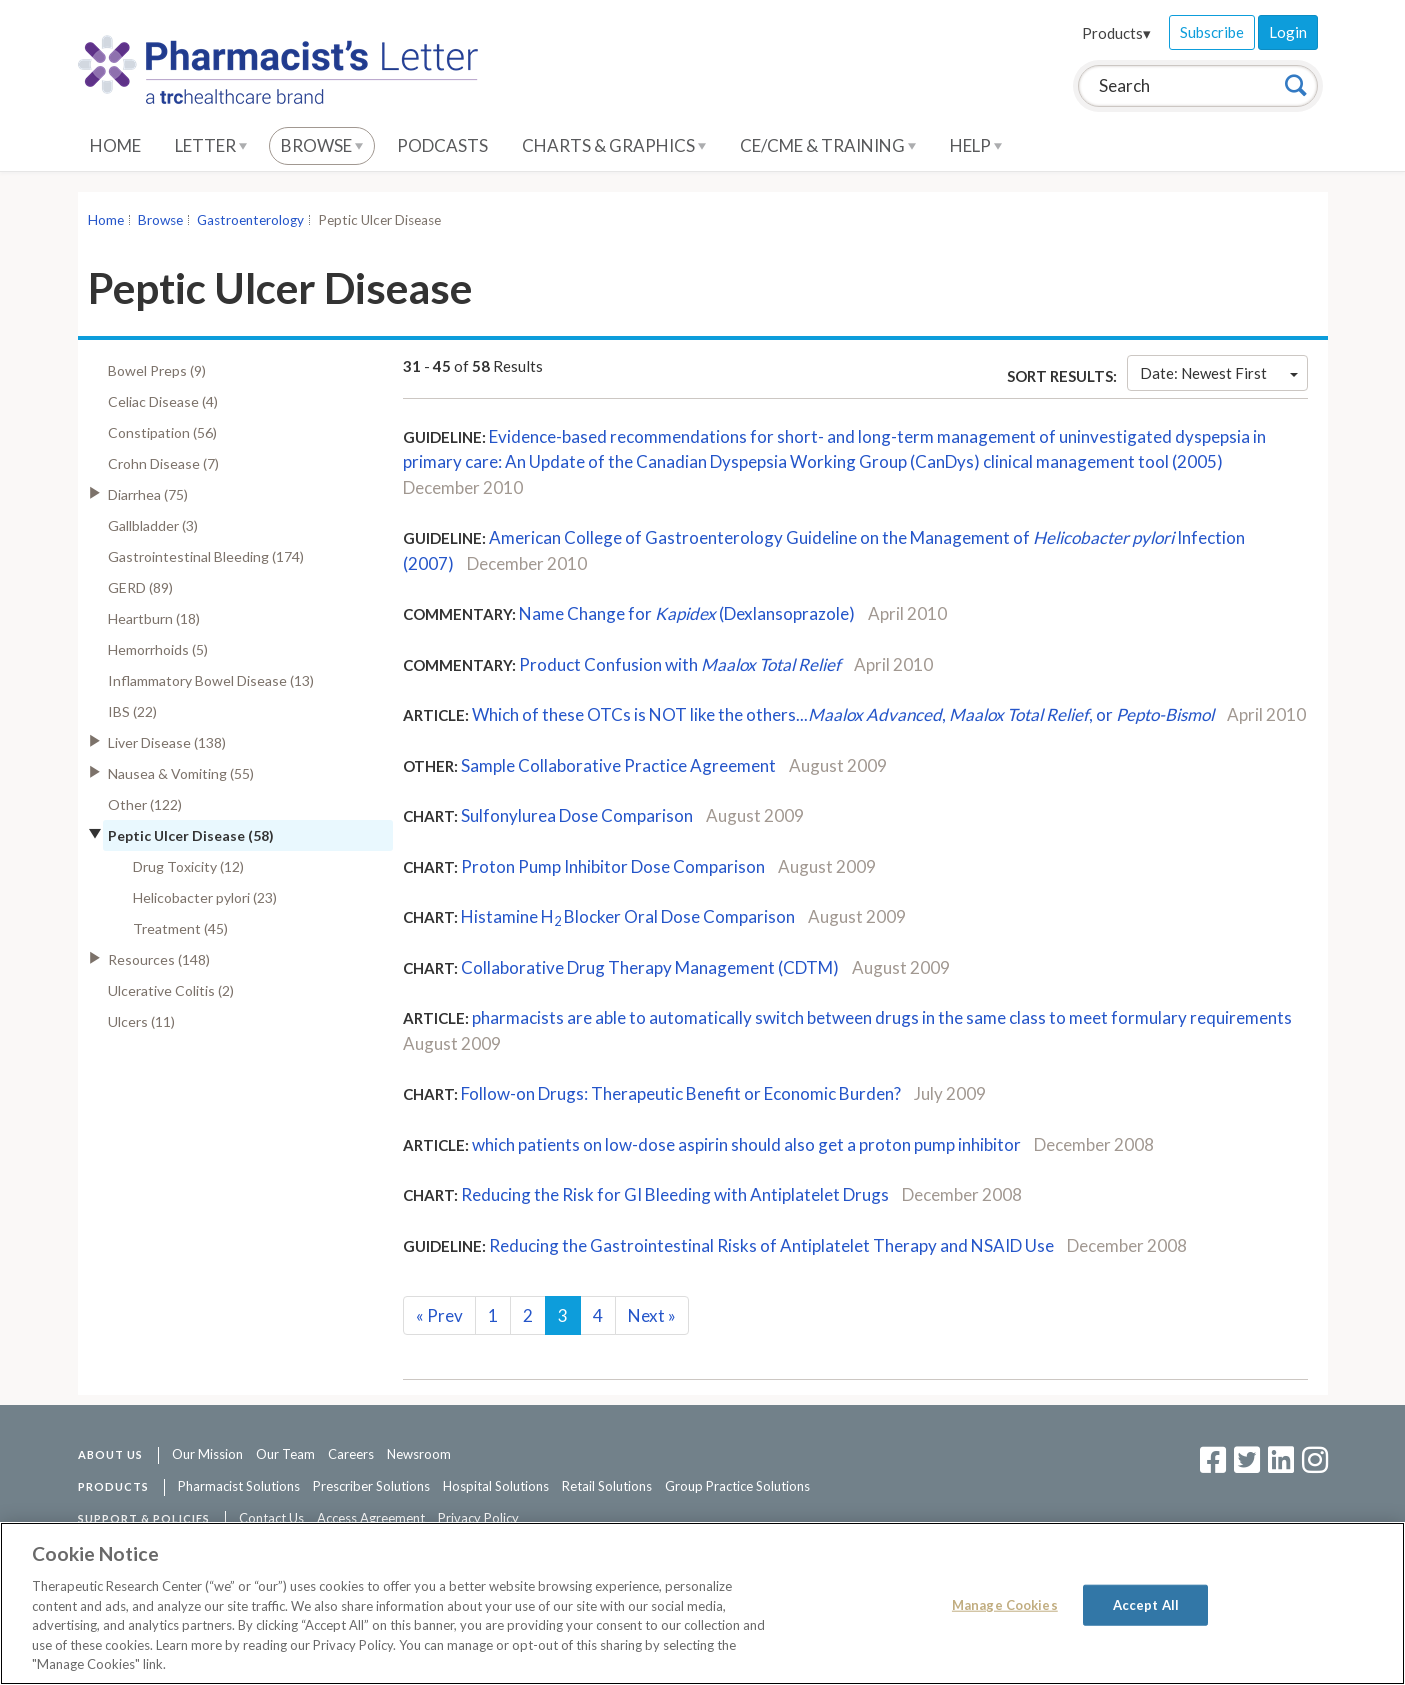 This screenshot has width=1405, height=1685. Describe the element at coordinates (180, 928) in the screenshot. I see `Treatment (45)` at that location.